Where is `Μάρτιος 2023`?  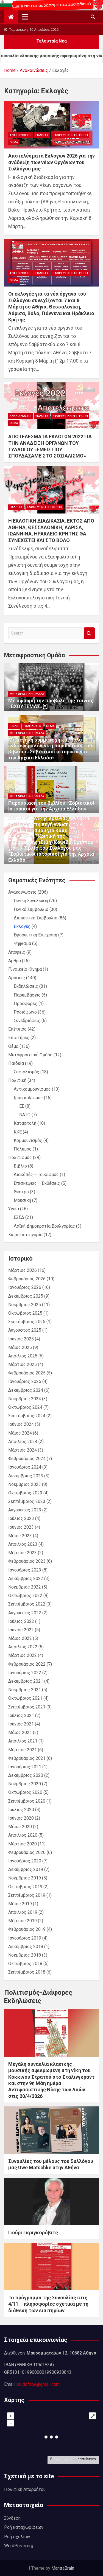 Μάρτιος 2023 is located at coordinates (22, 1552).